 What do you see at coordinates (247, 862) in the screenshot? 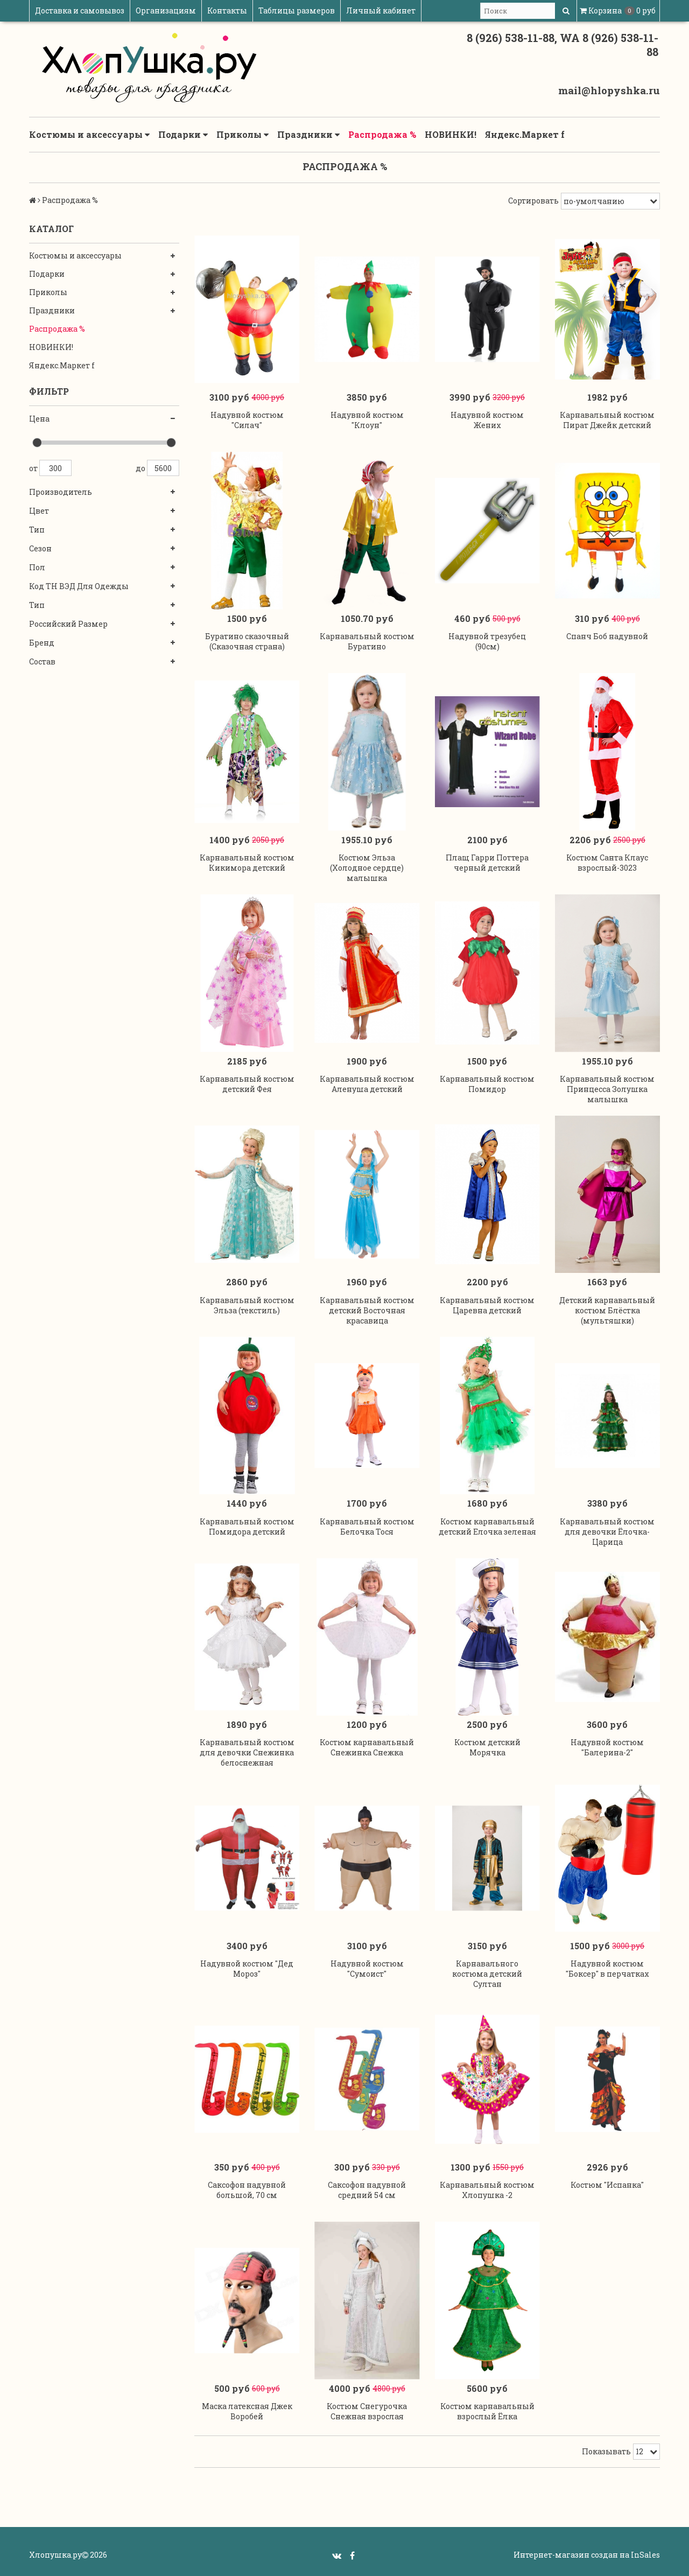
I see `Карнавальный костюм Кикимора детский` at bounding box center [247, 862].